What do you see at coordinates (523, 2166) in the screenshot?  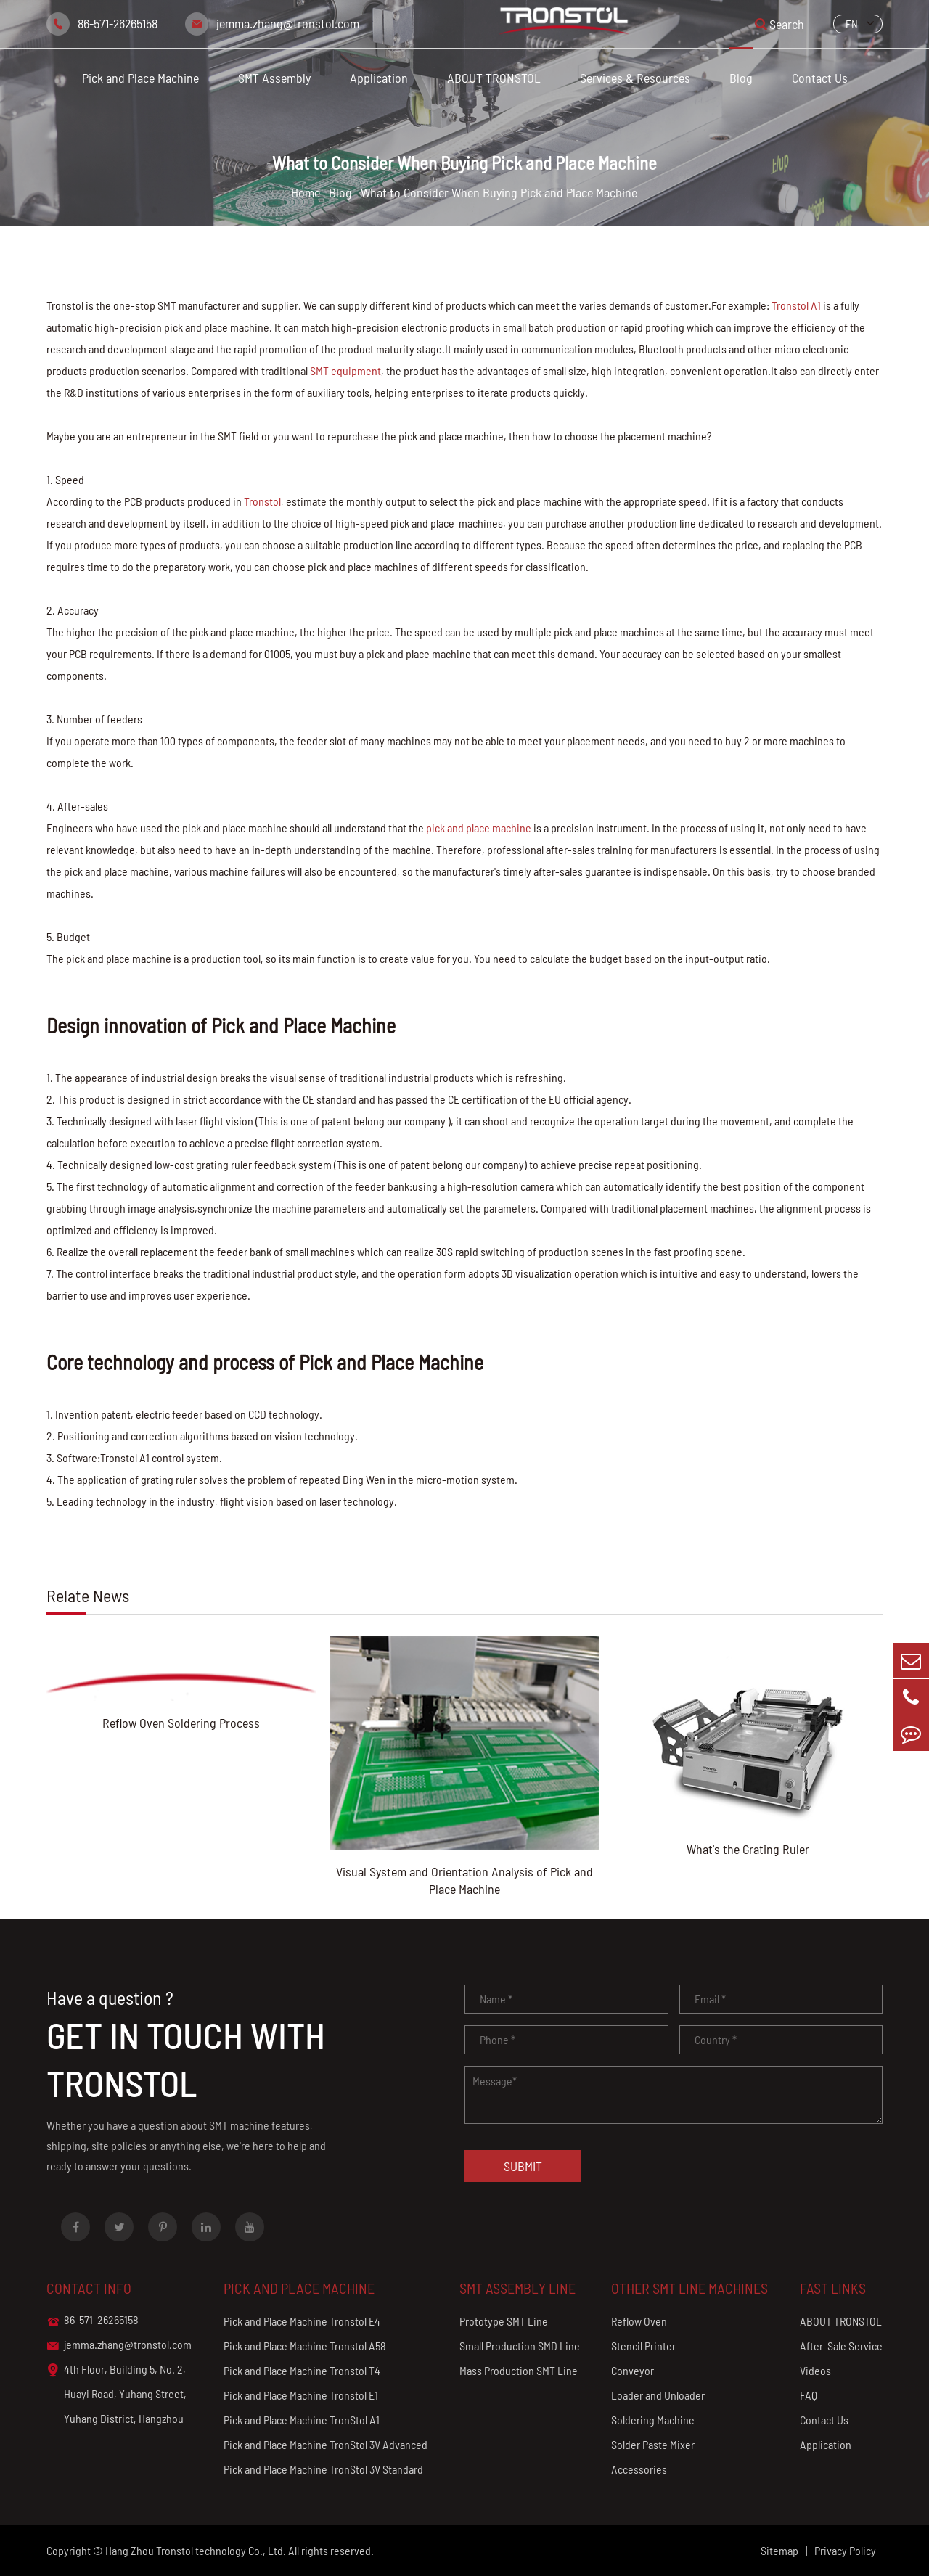 I see `Submit` at bounding box center [523, 2166].